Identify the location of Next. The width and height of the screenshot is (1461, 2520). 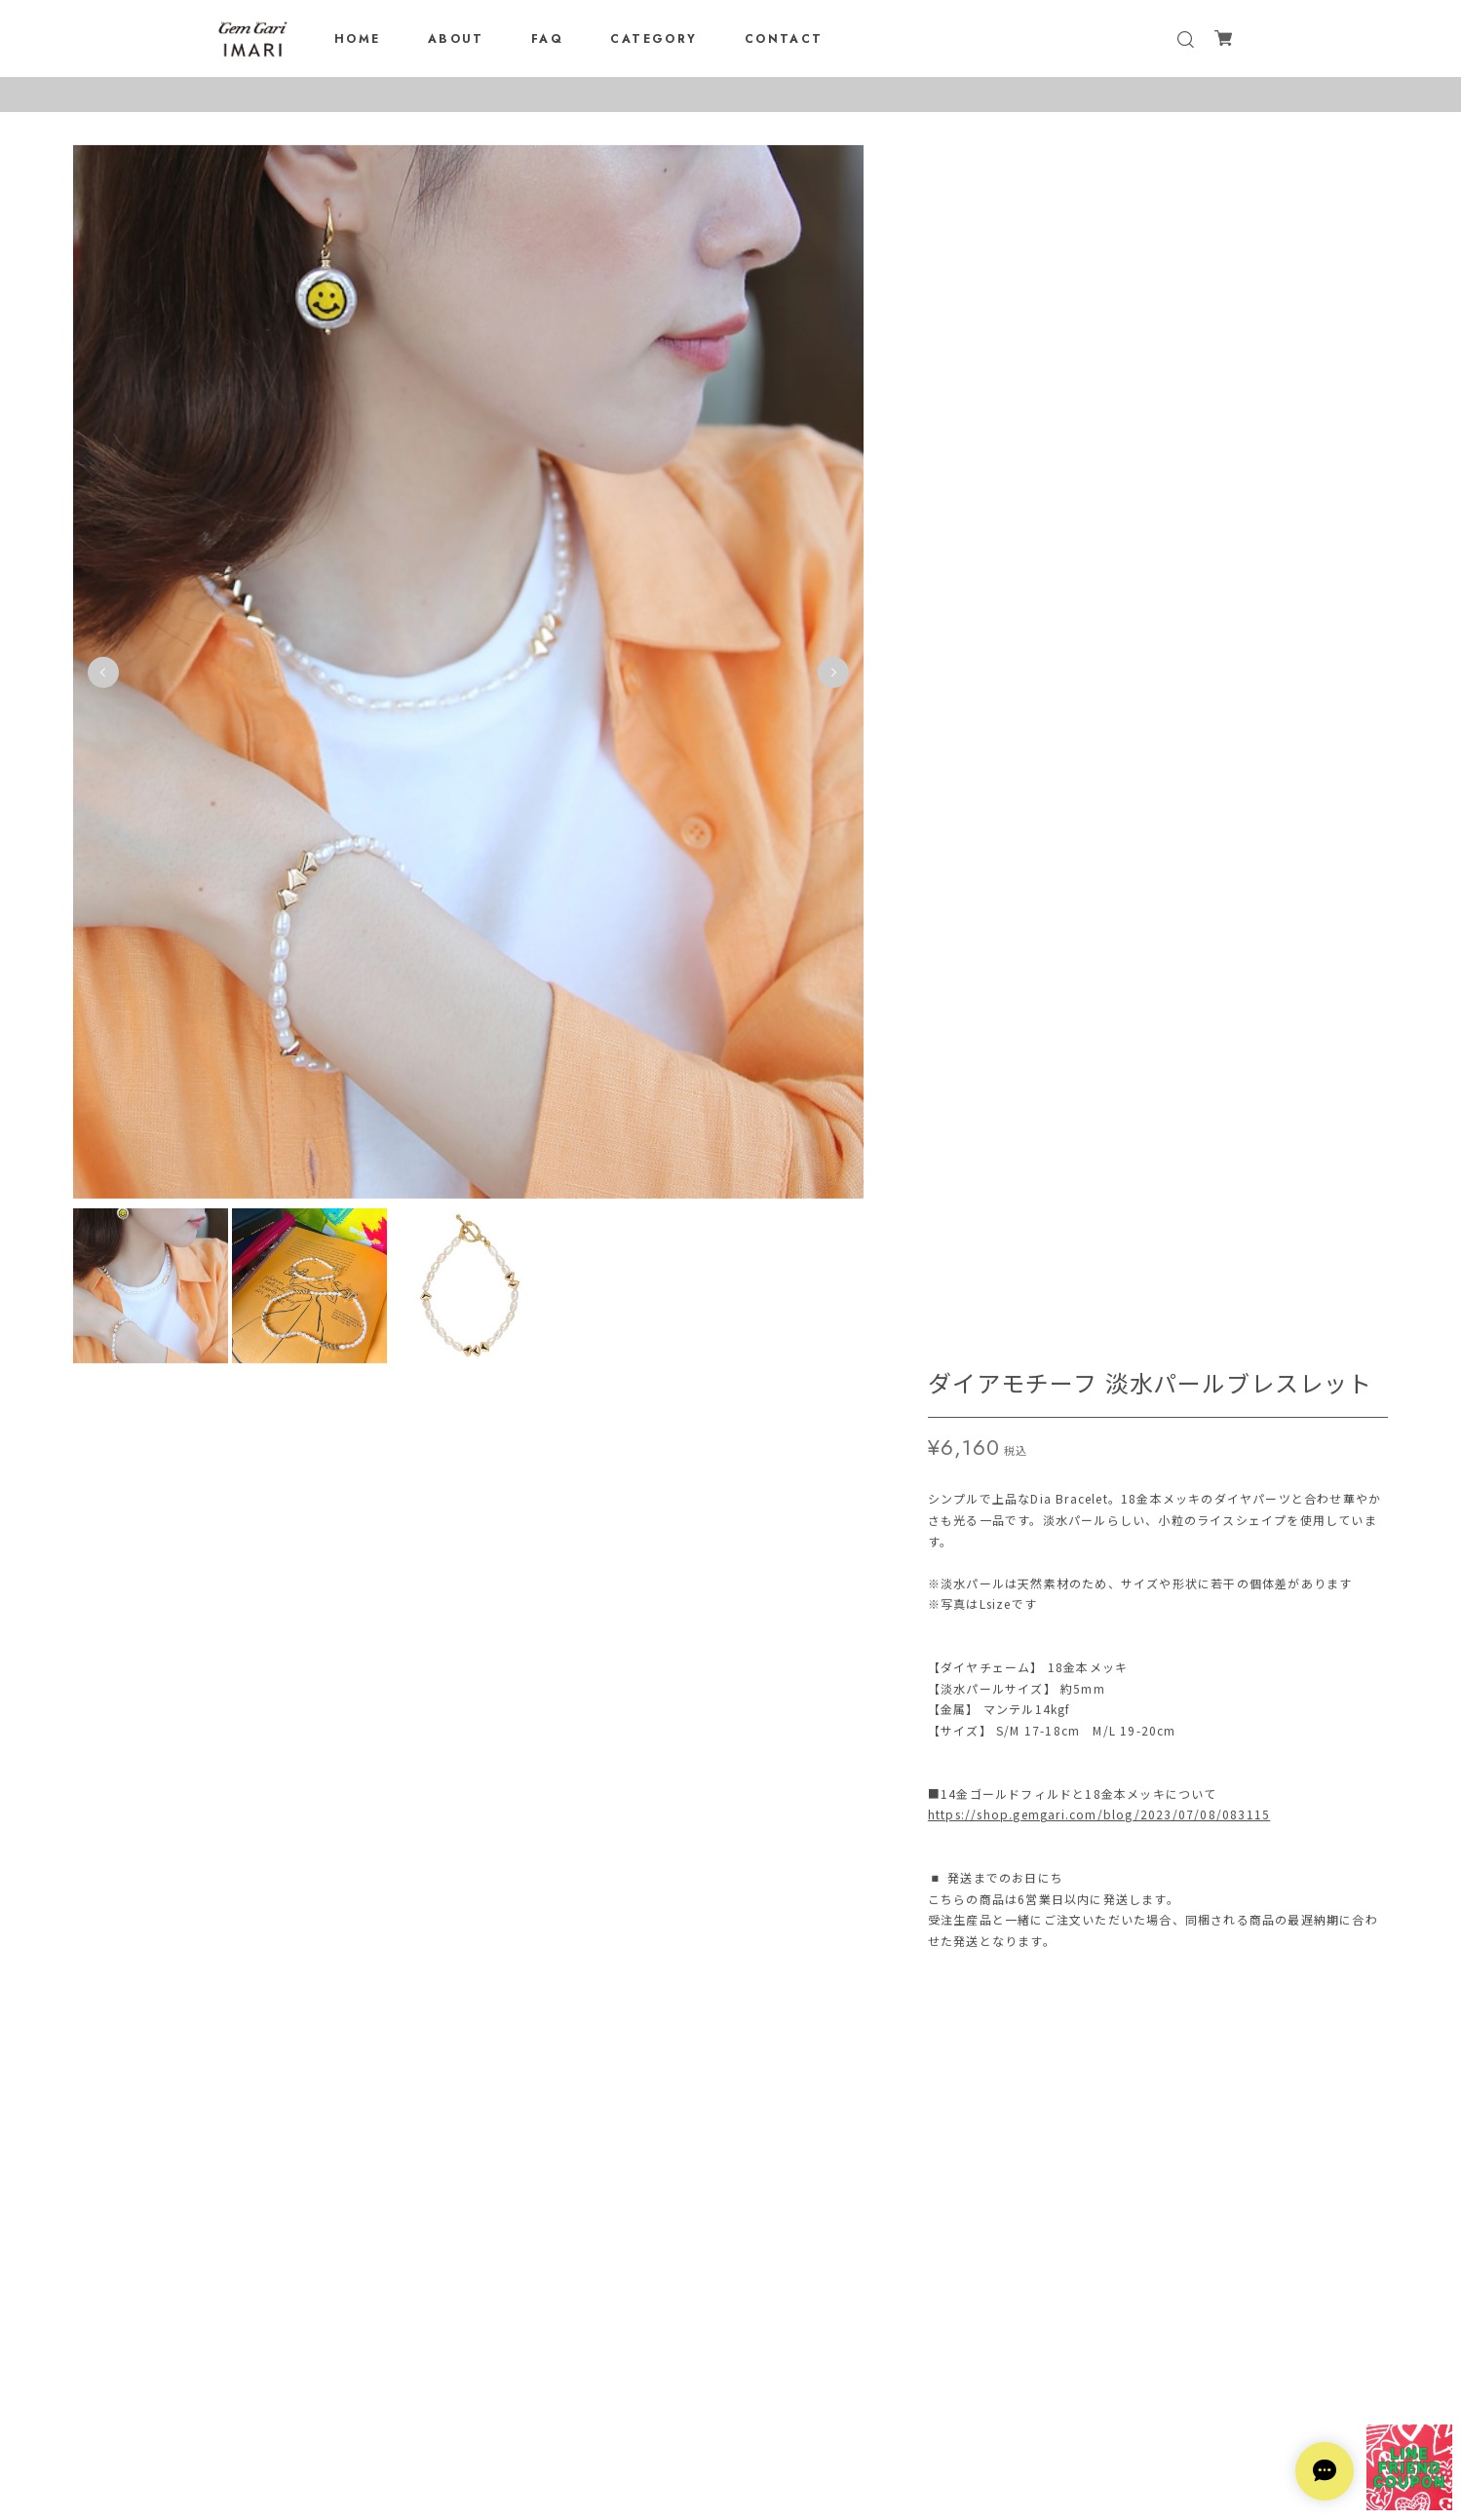
(831, 676).